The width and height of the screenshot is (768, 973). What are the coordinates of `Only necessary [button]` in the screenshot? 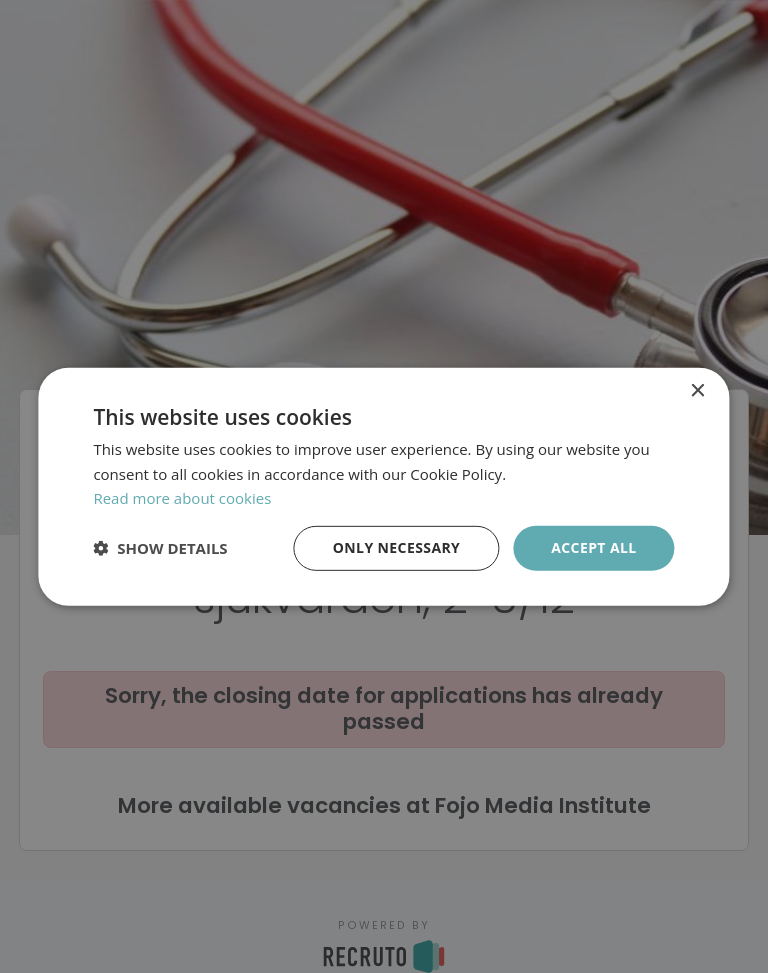 It's located at (396, 547).